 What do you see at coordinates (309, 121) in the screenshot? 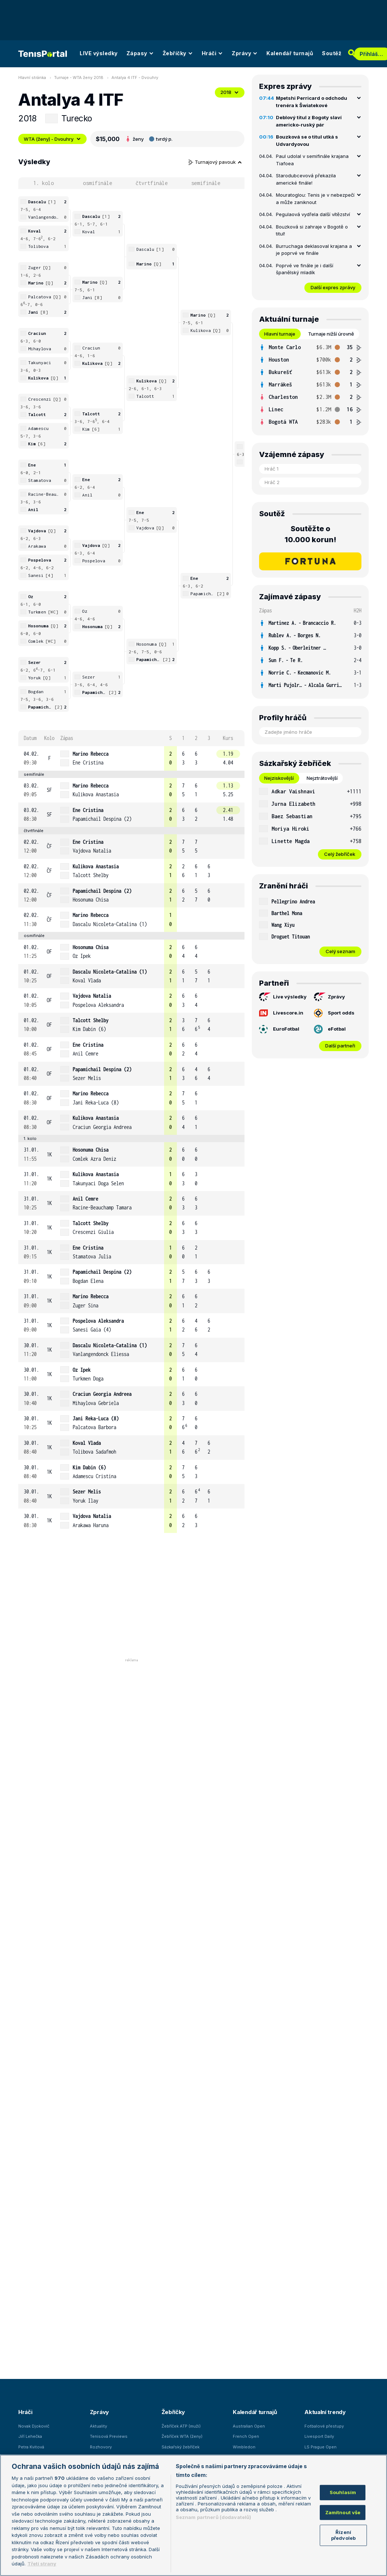
I see `Deblový titul z Bogoty slaví americko-ruský pár` at bounding box center [309, 121].